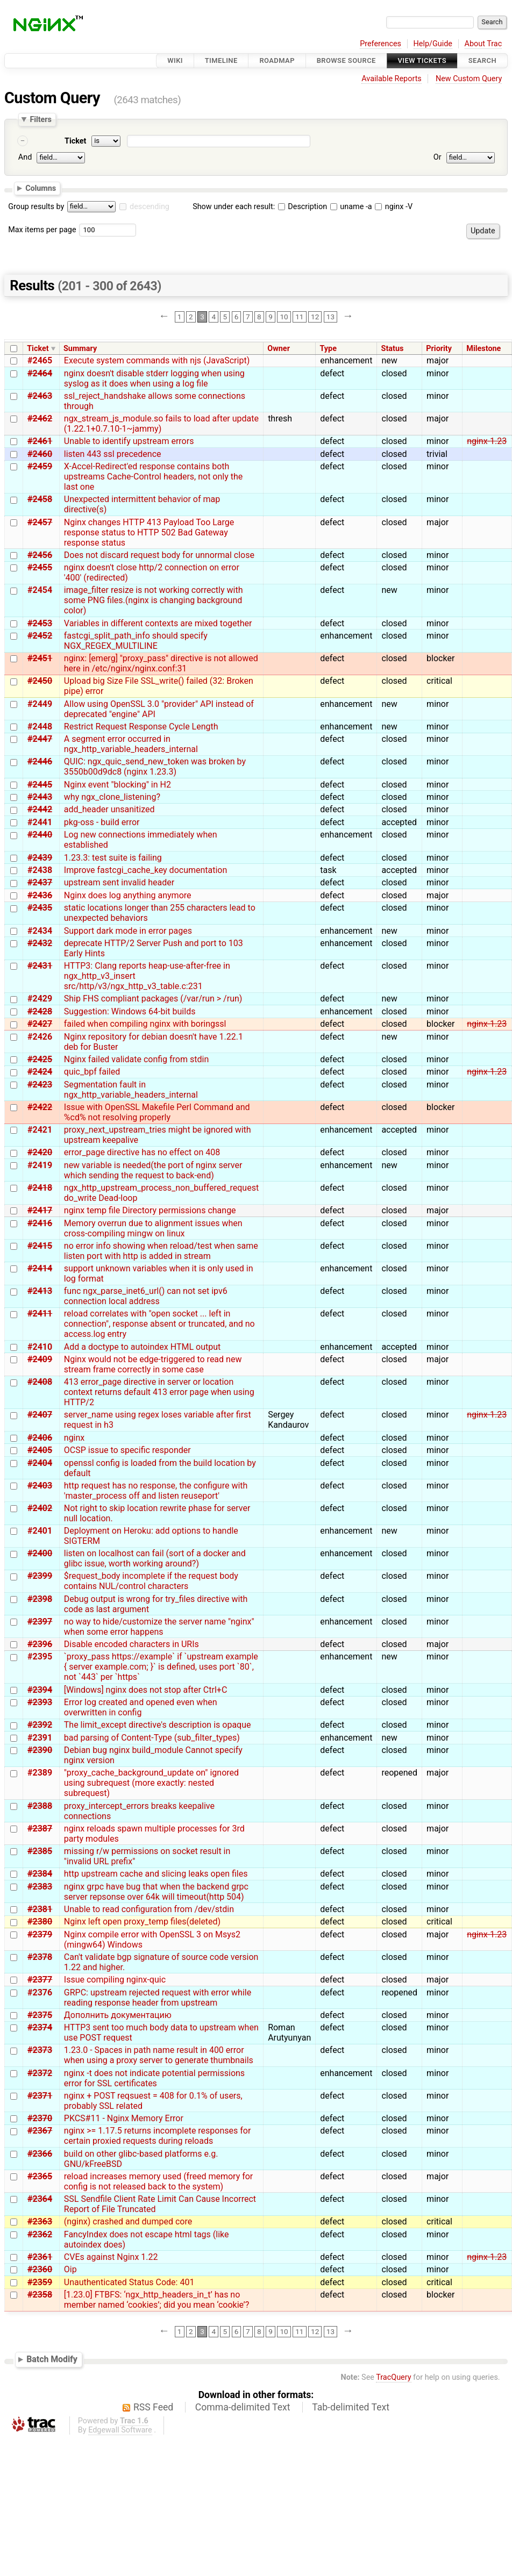 This screenshot has width=512, height=2576. Describe the element at coordinates (39, 2131) in the screenshot. I see `#2367` at that location.